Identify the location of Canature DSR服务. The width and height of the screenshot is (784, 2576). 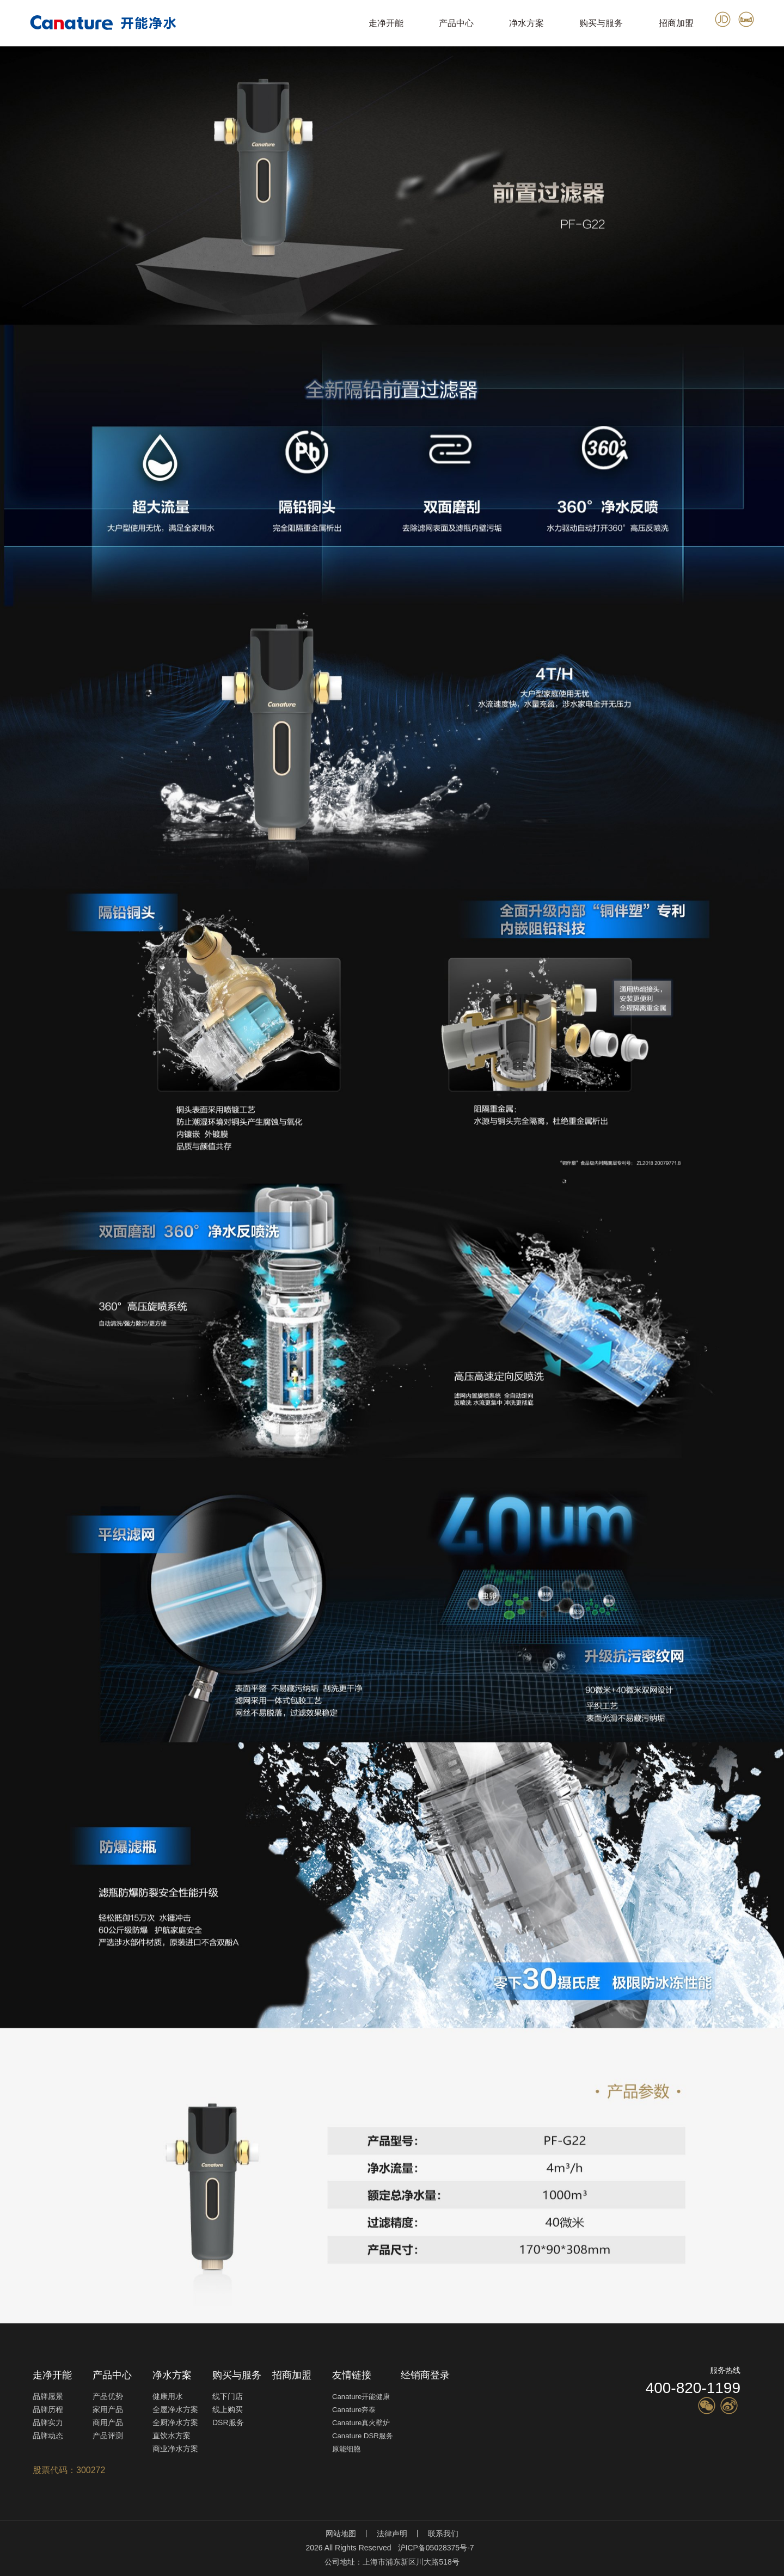
(362, 2436).